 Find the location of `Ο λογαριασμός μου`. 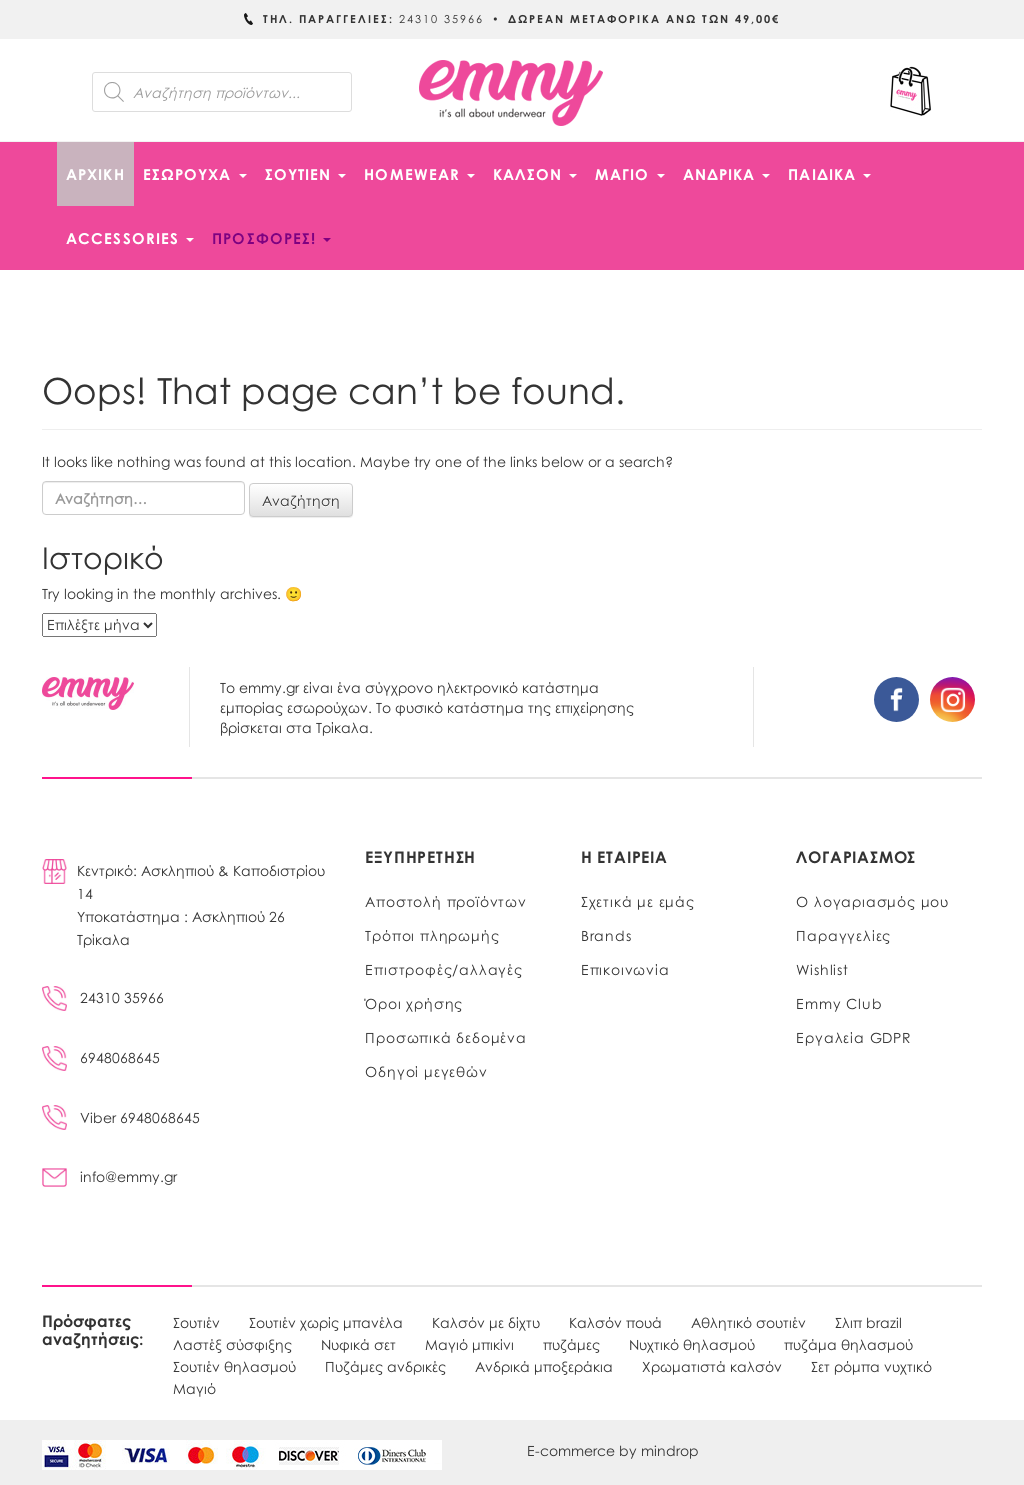

Ο λογαριασμός μου is located at coordinates (872, 901).